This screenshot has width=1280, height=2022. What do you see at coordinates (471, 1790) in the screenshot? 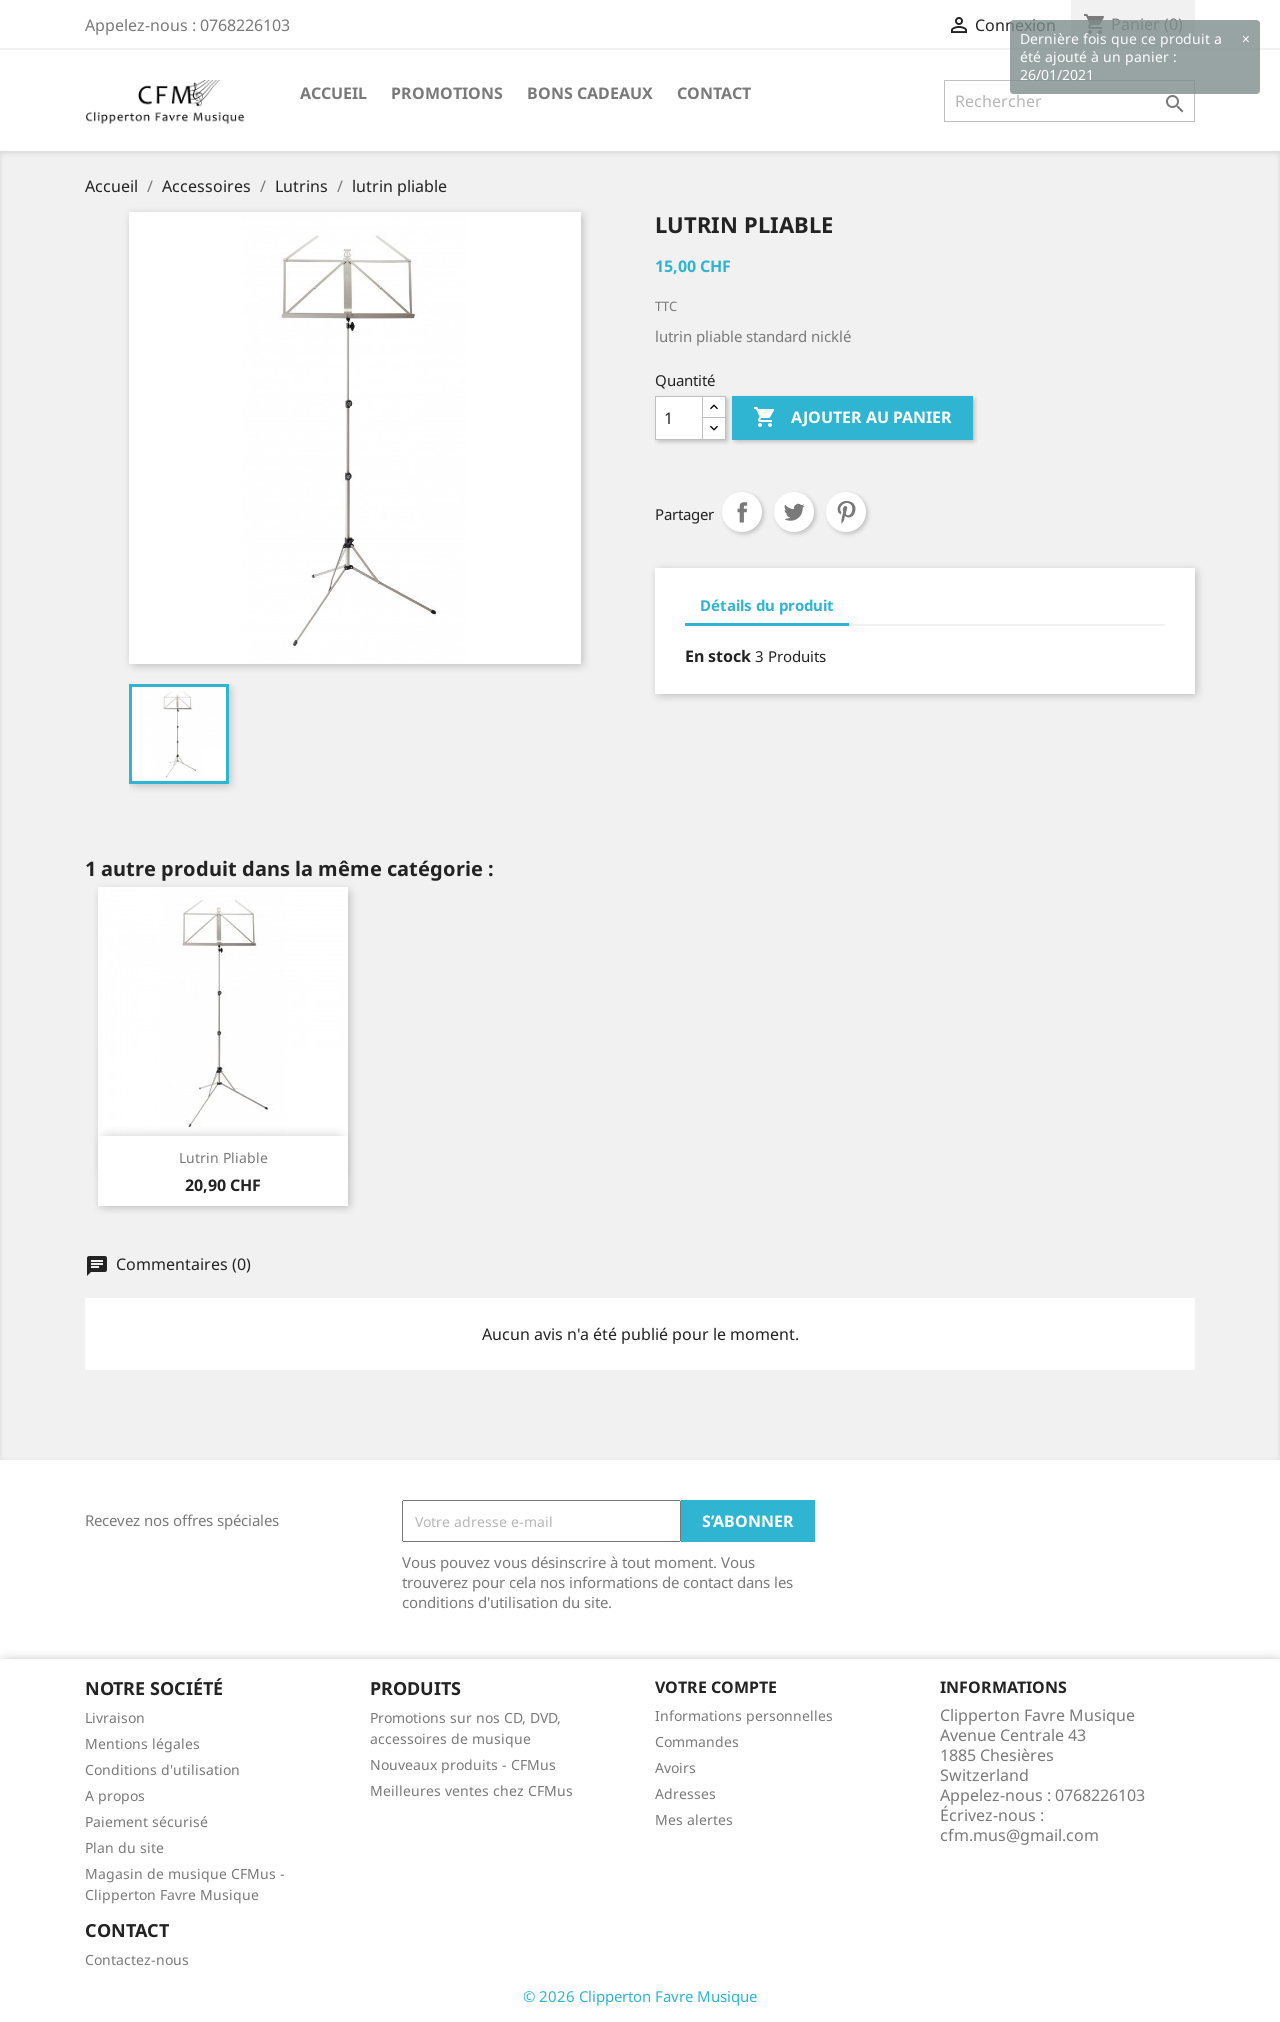
I see `Meilleures ventes chez CFMus` at bounding box center [471, 1790].